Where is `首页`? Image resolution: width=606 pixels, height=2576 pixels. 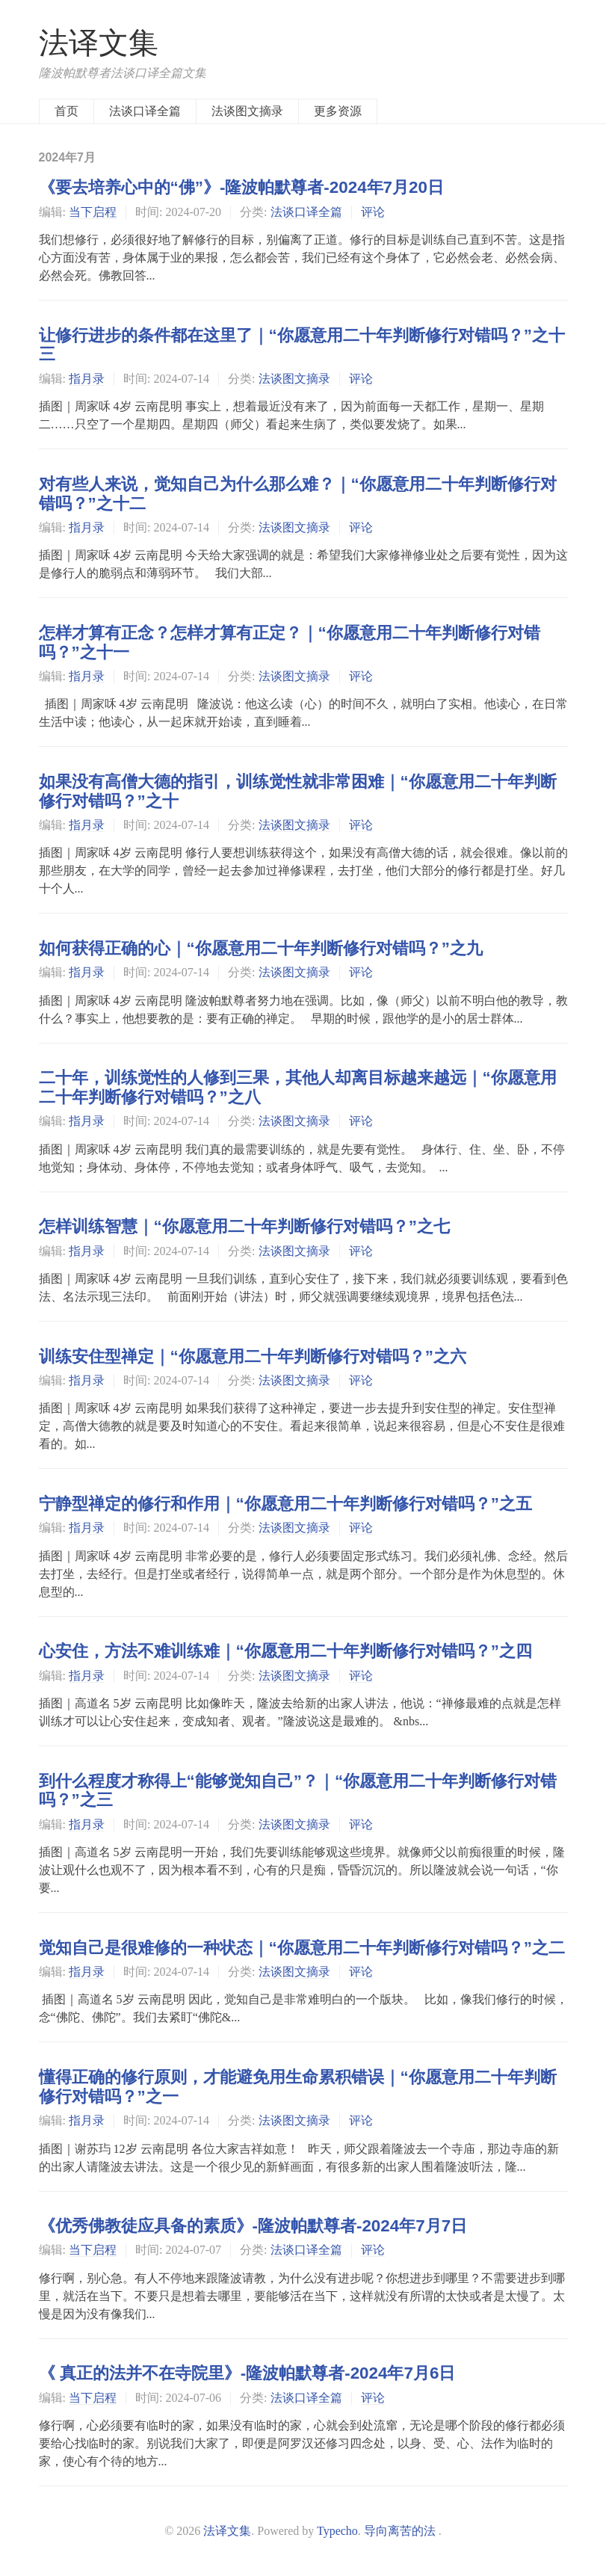
首页 is located at coordinates (66, 111).